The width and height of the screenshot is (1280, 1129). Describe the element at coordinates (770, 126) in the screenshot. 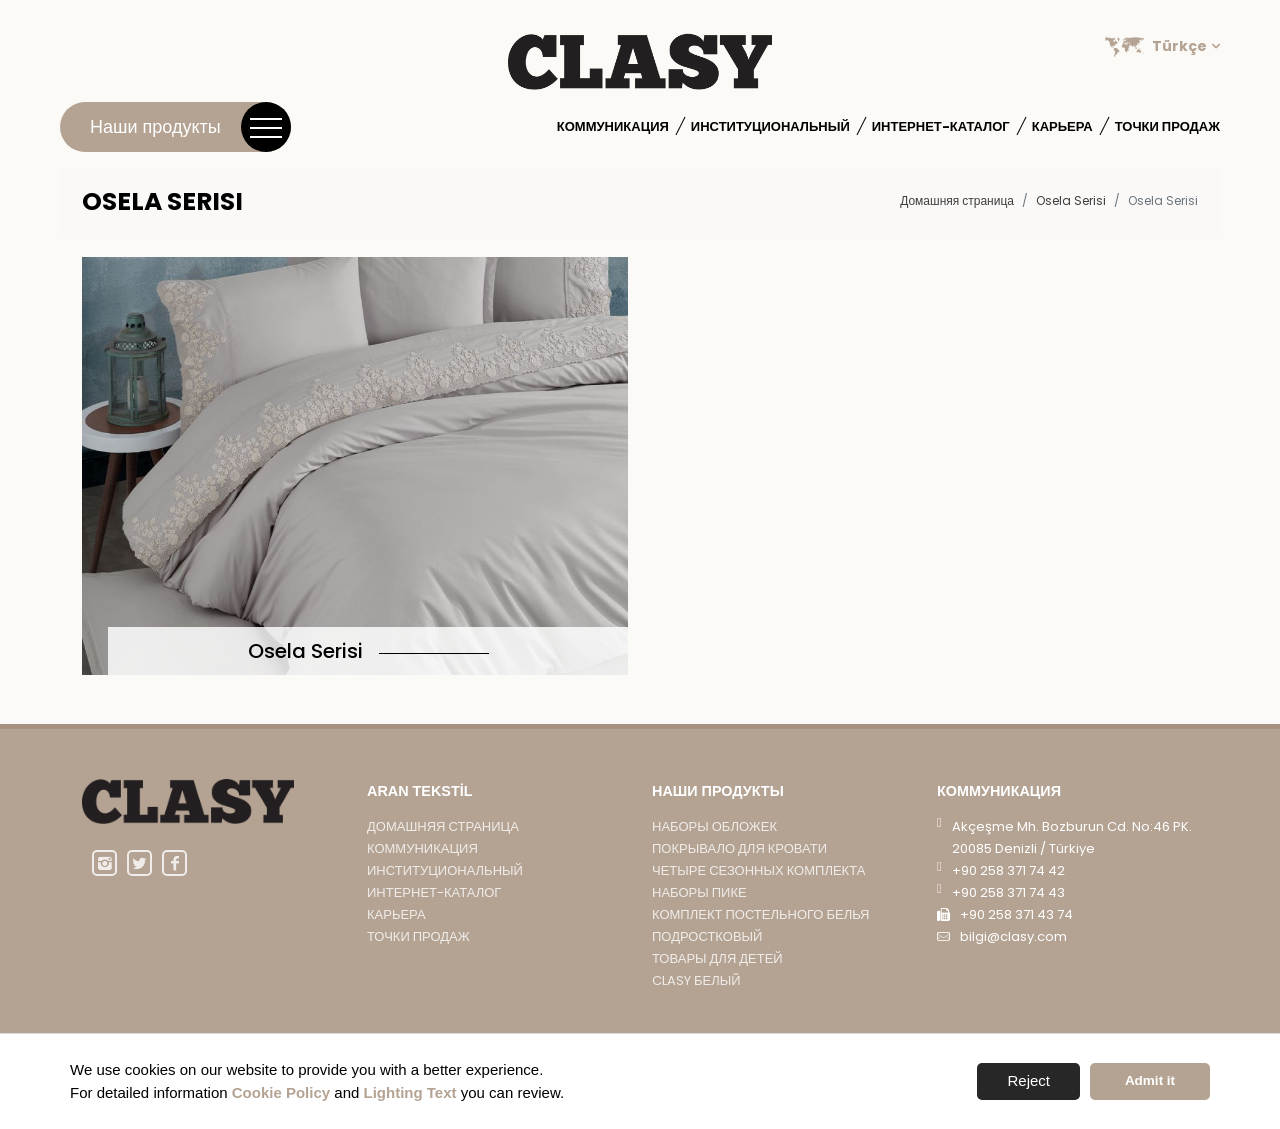

I see `институциональный` at that location.